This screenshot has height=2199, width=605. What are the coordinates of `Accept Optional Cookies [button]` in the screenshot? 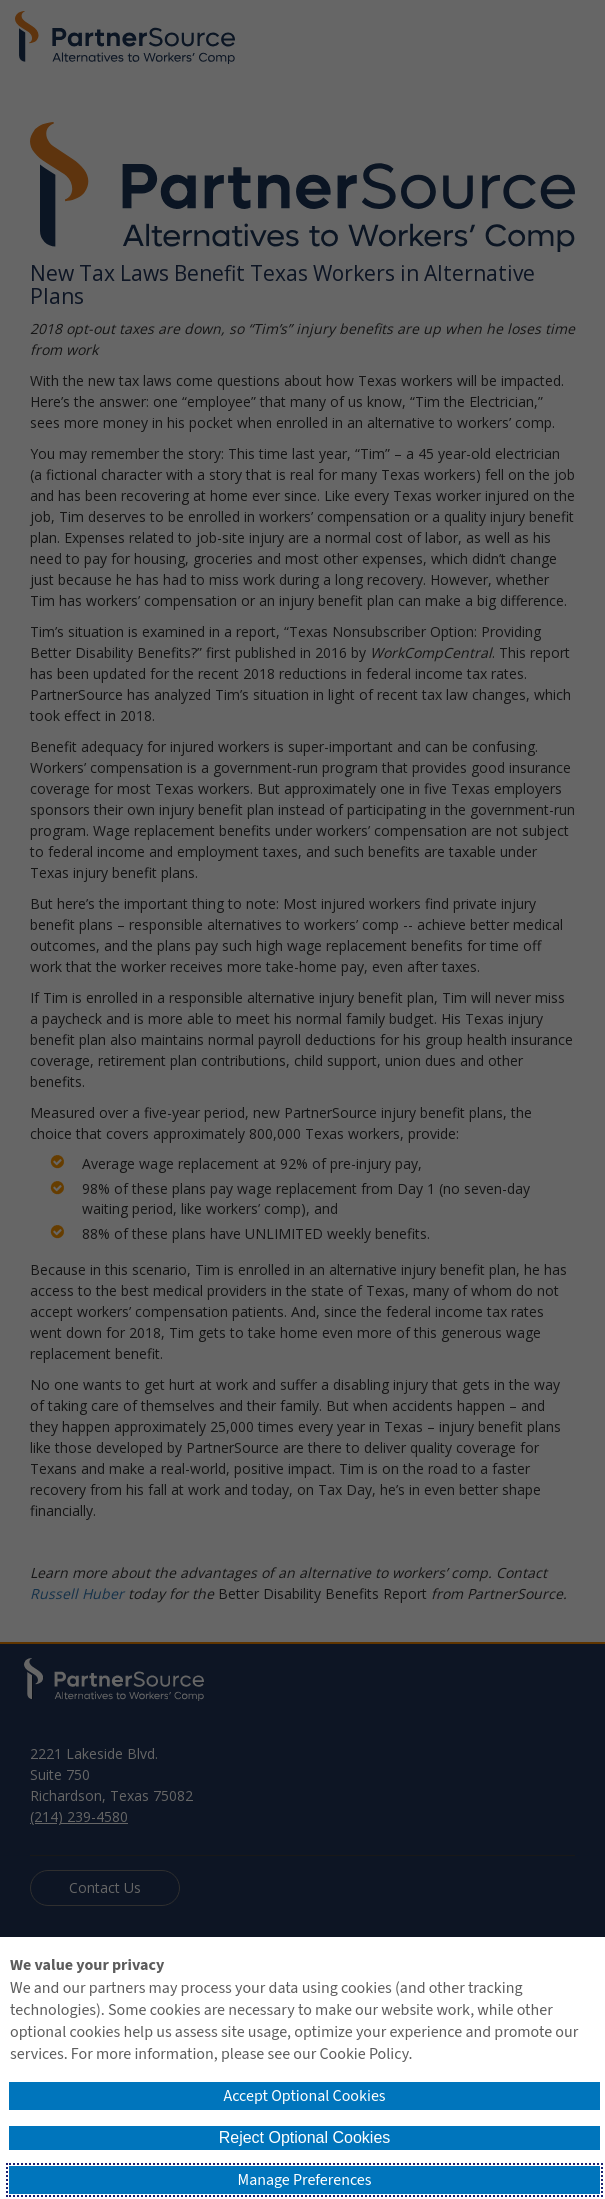 It's located at (304, 2096).